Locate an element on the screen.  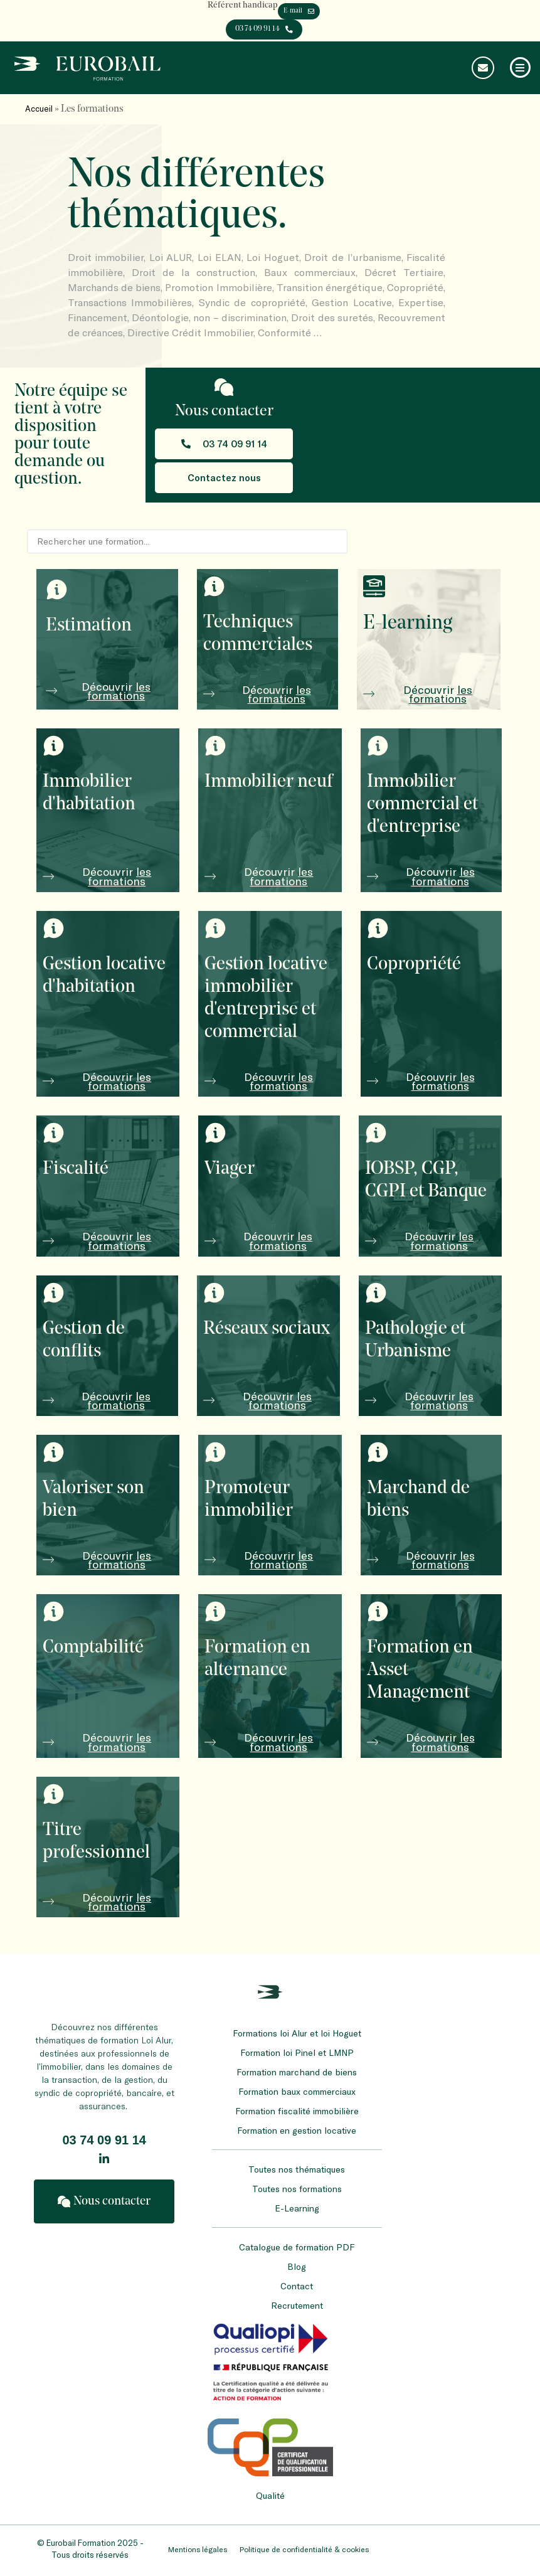
Accueil is located at coordinates (39, 111).